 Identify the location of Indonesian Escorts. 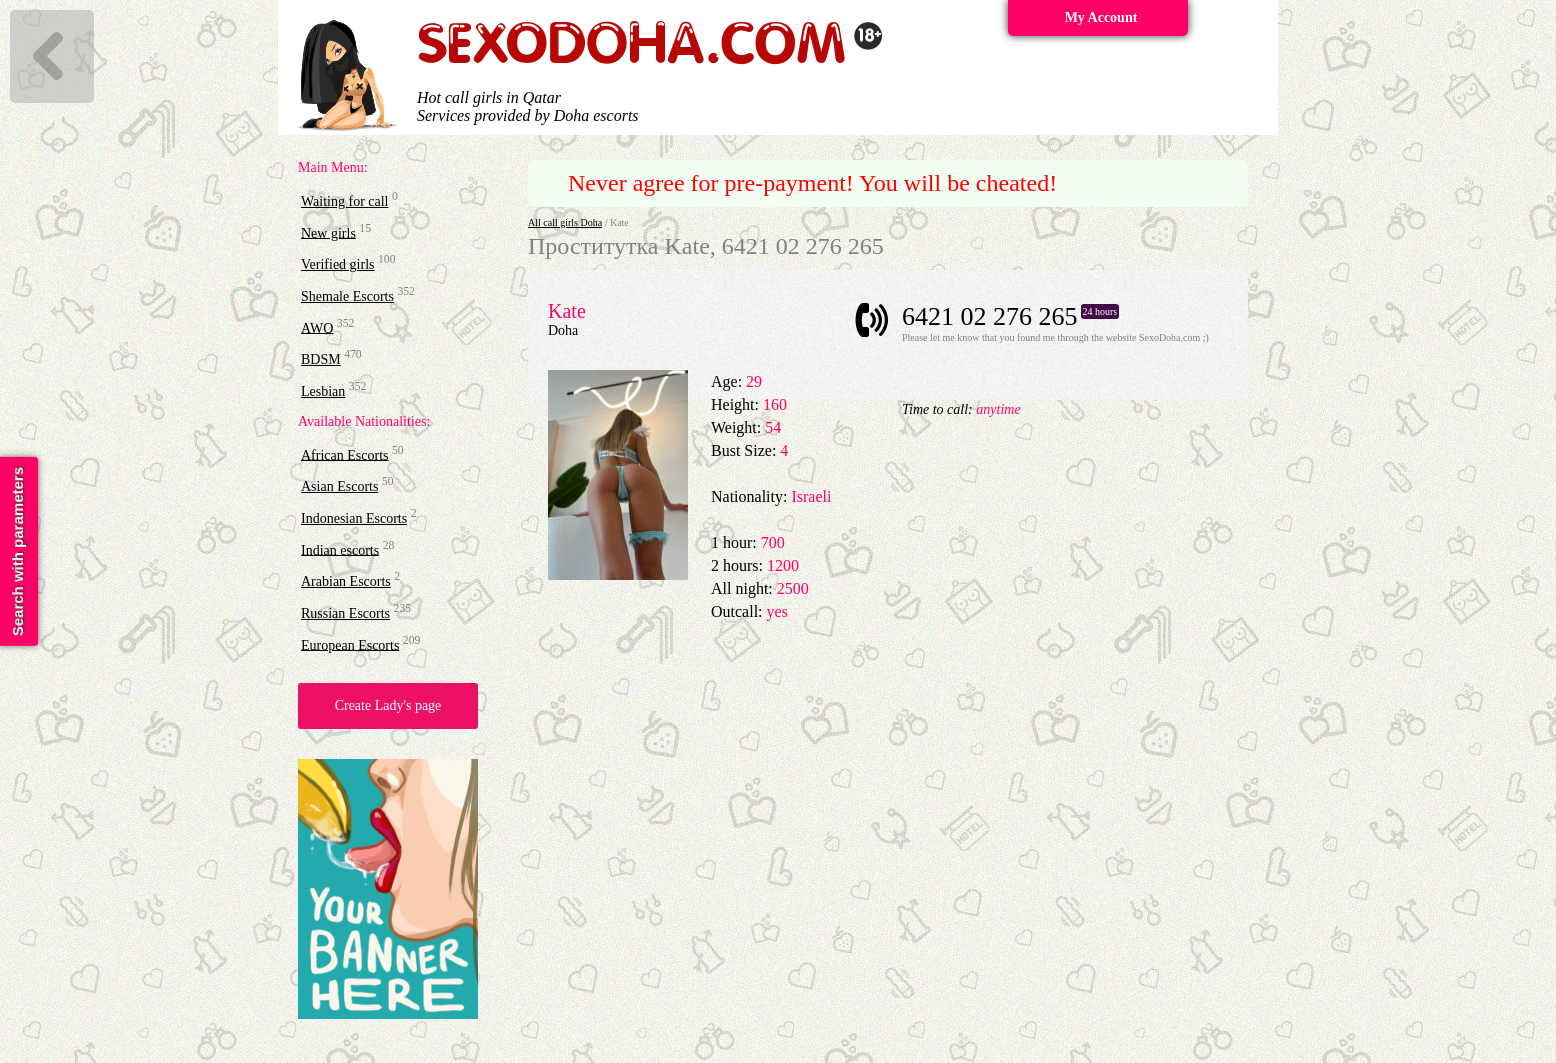
(354, 518).